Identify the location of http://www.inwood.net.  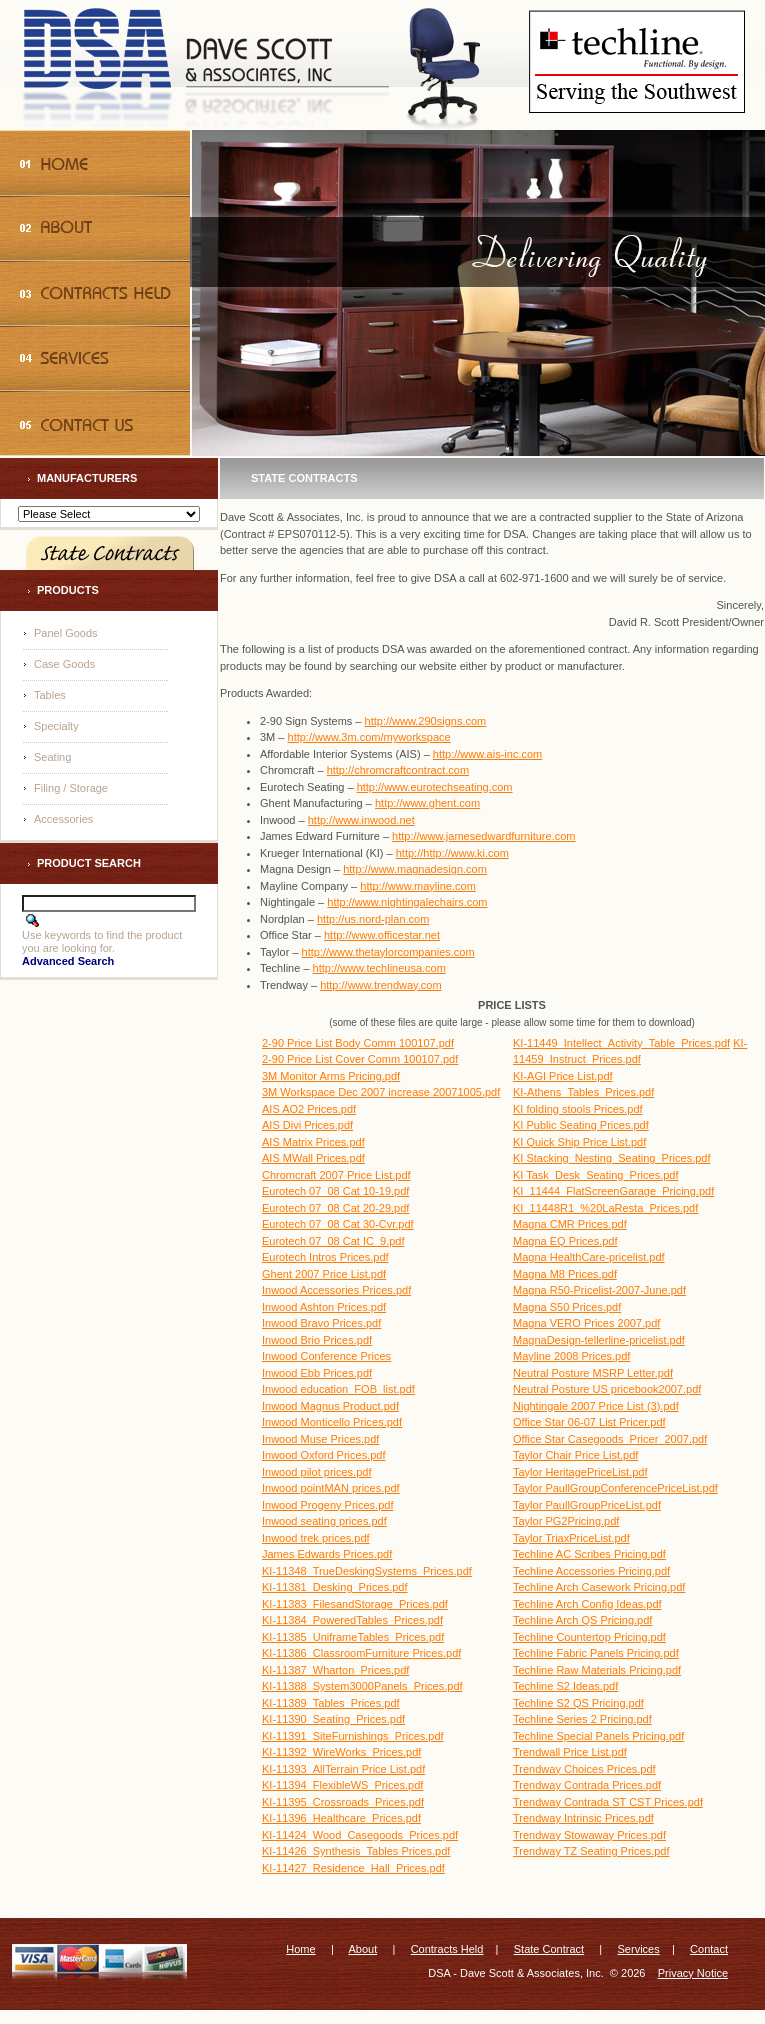
(361, 820).